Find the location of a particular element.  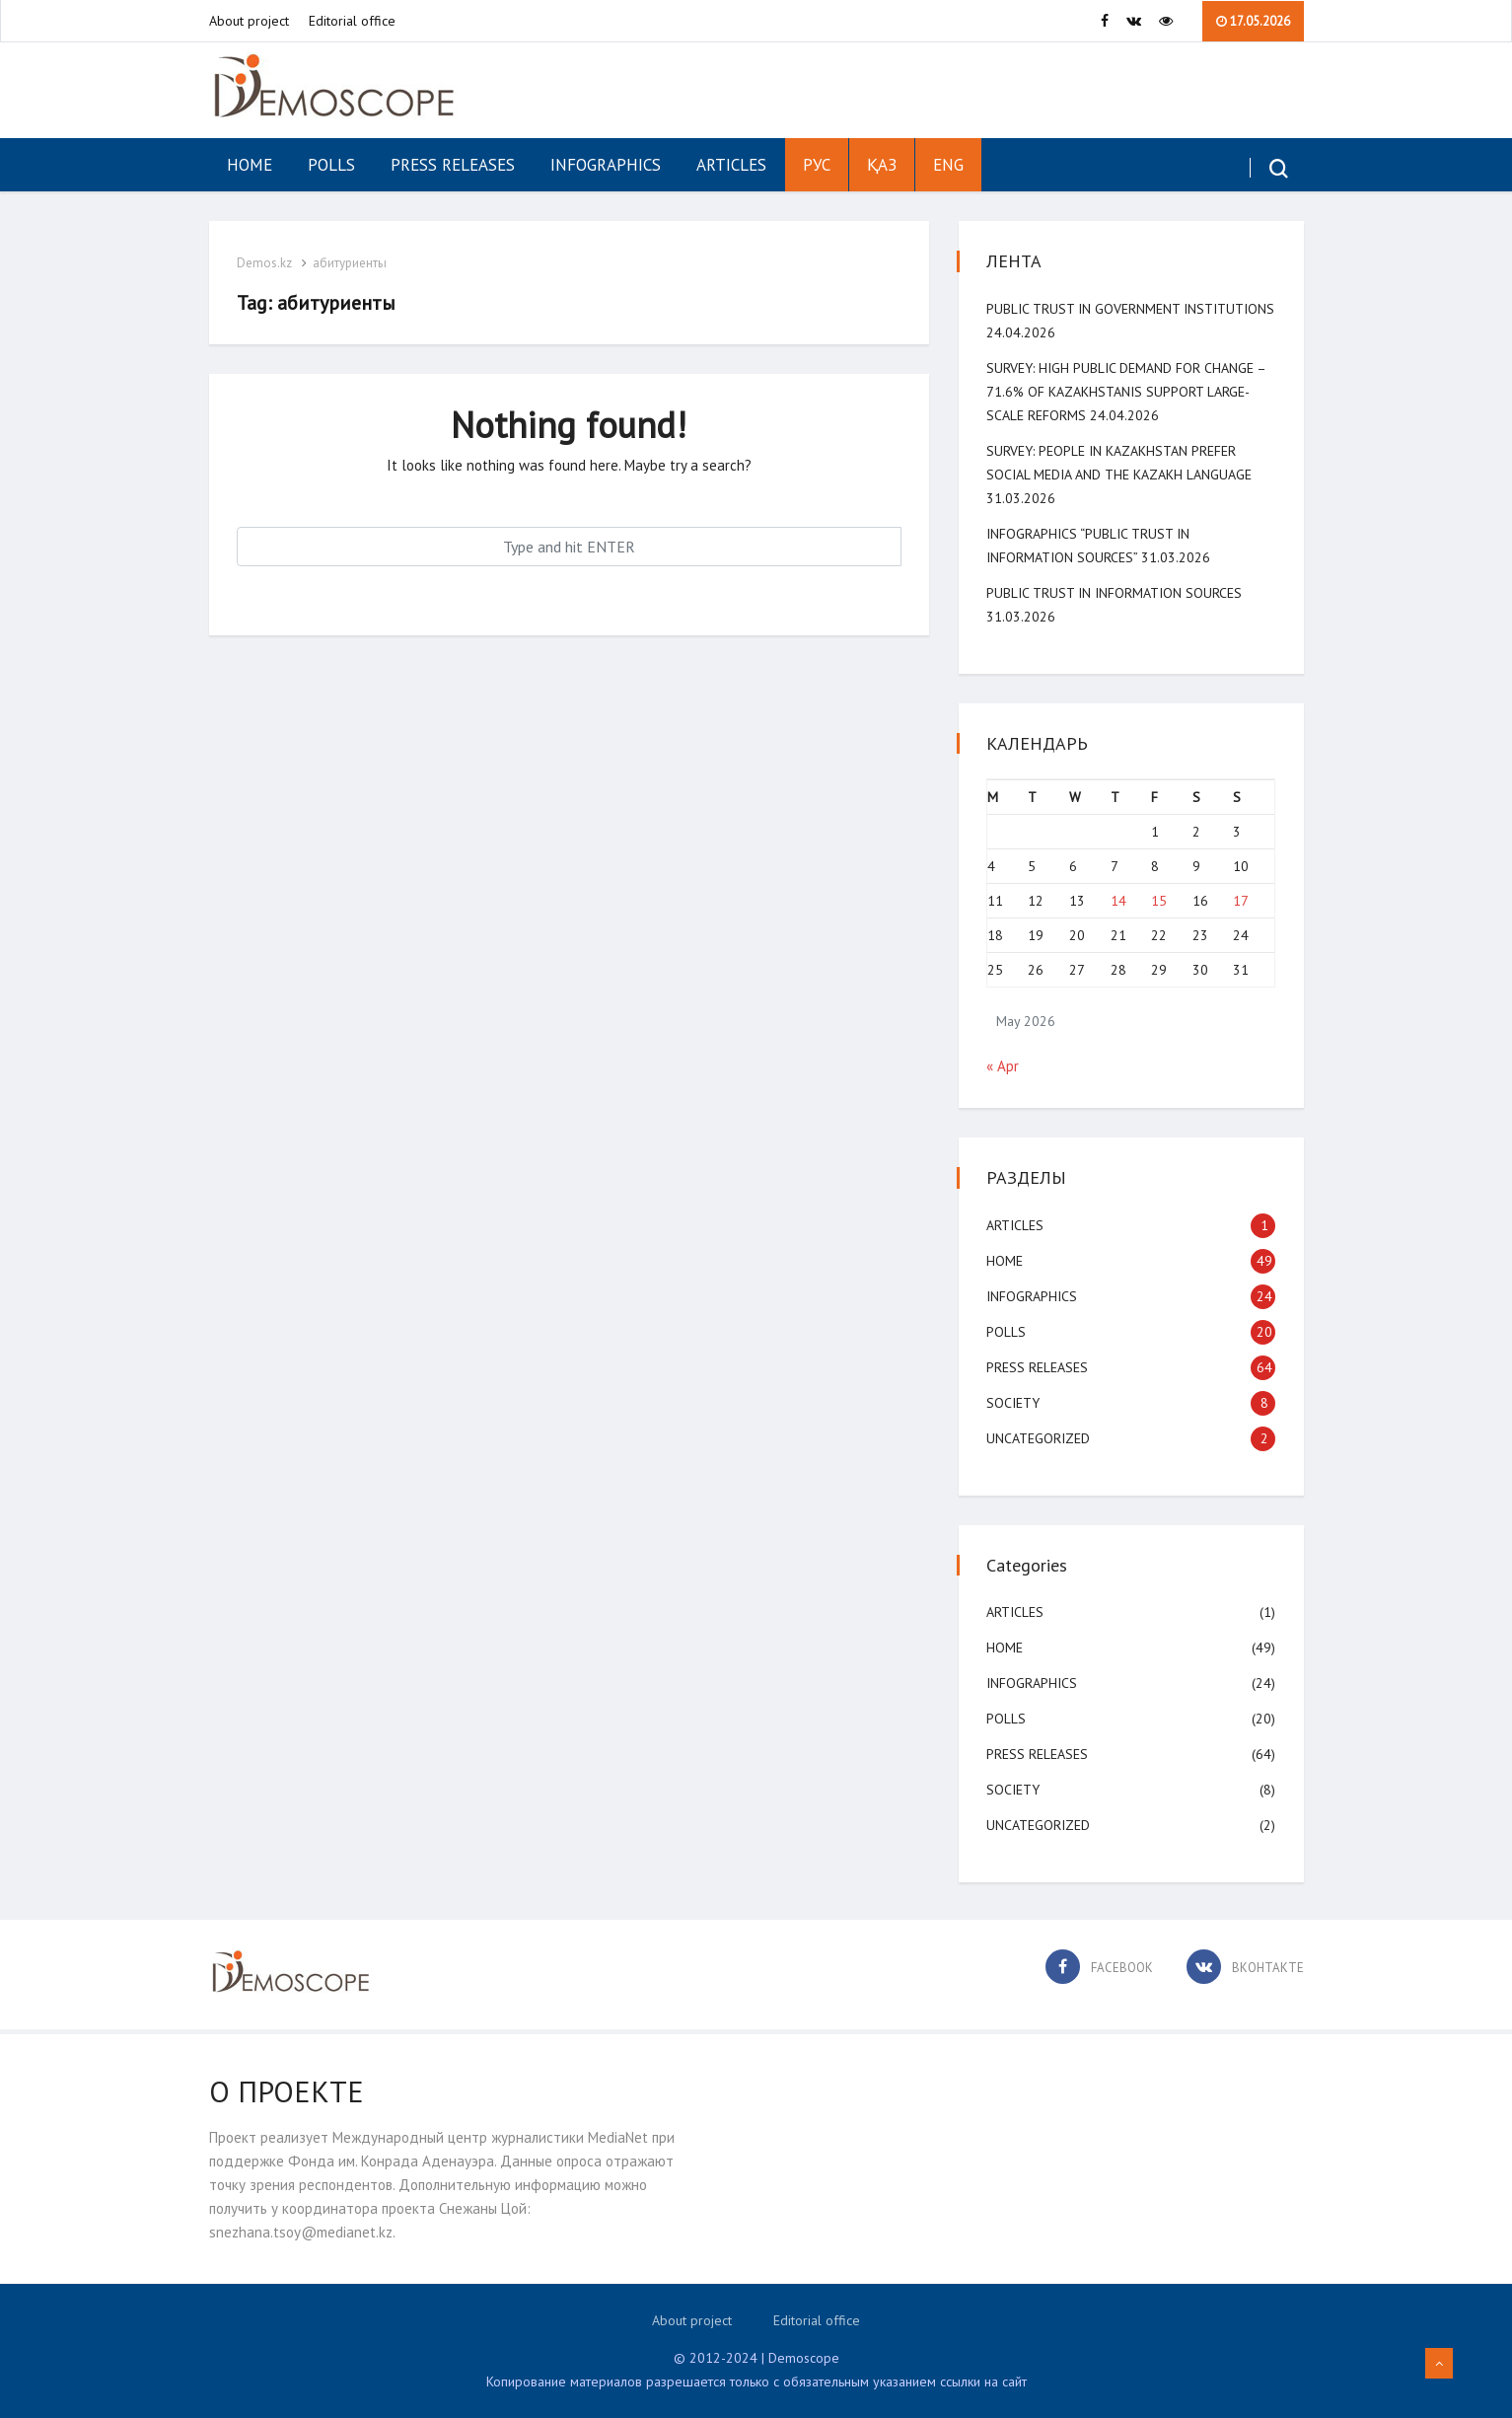

Articles is located at coordinates (731, 165).